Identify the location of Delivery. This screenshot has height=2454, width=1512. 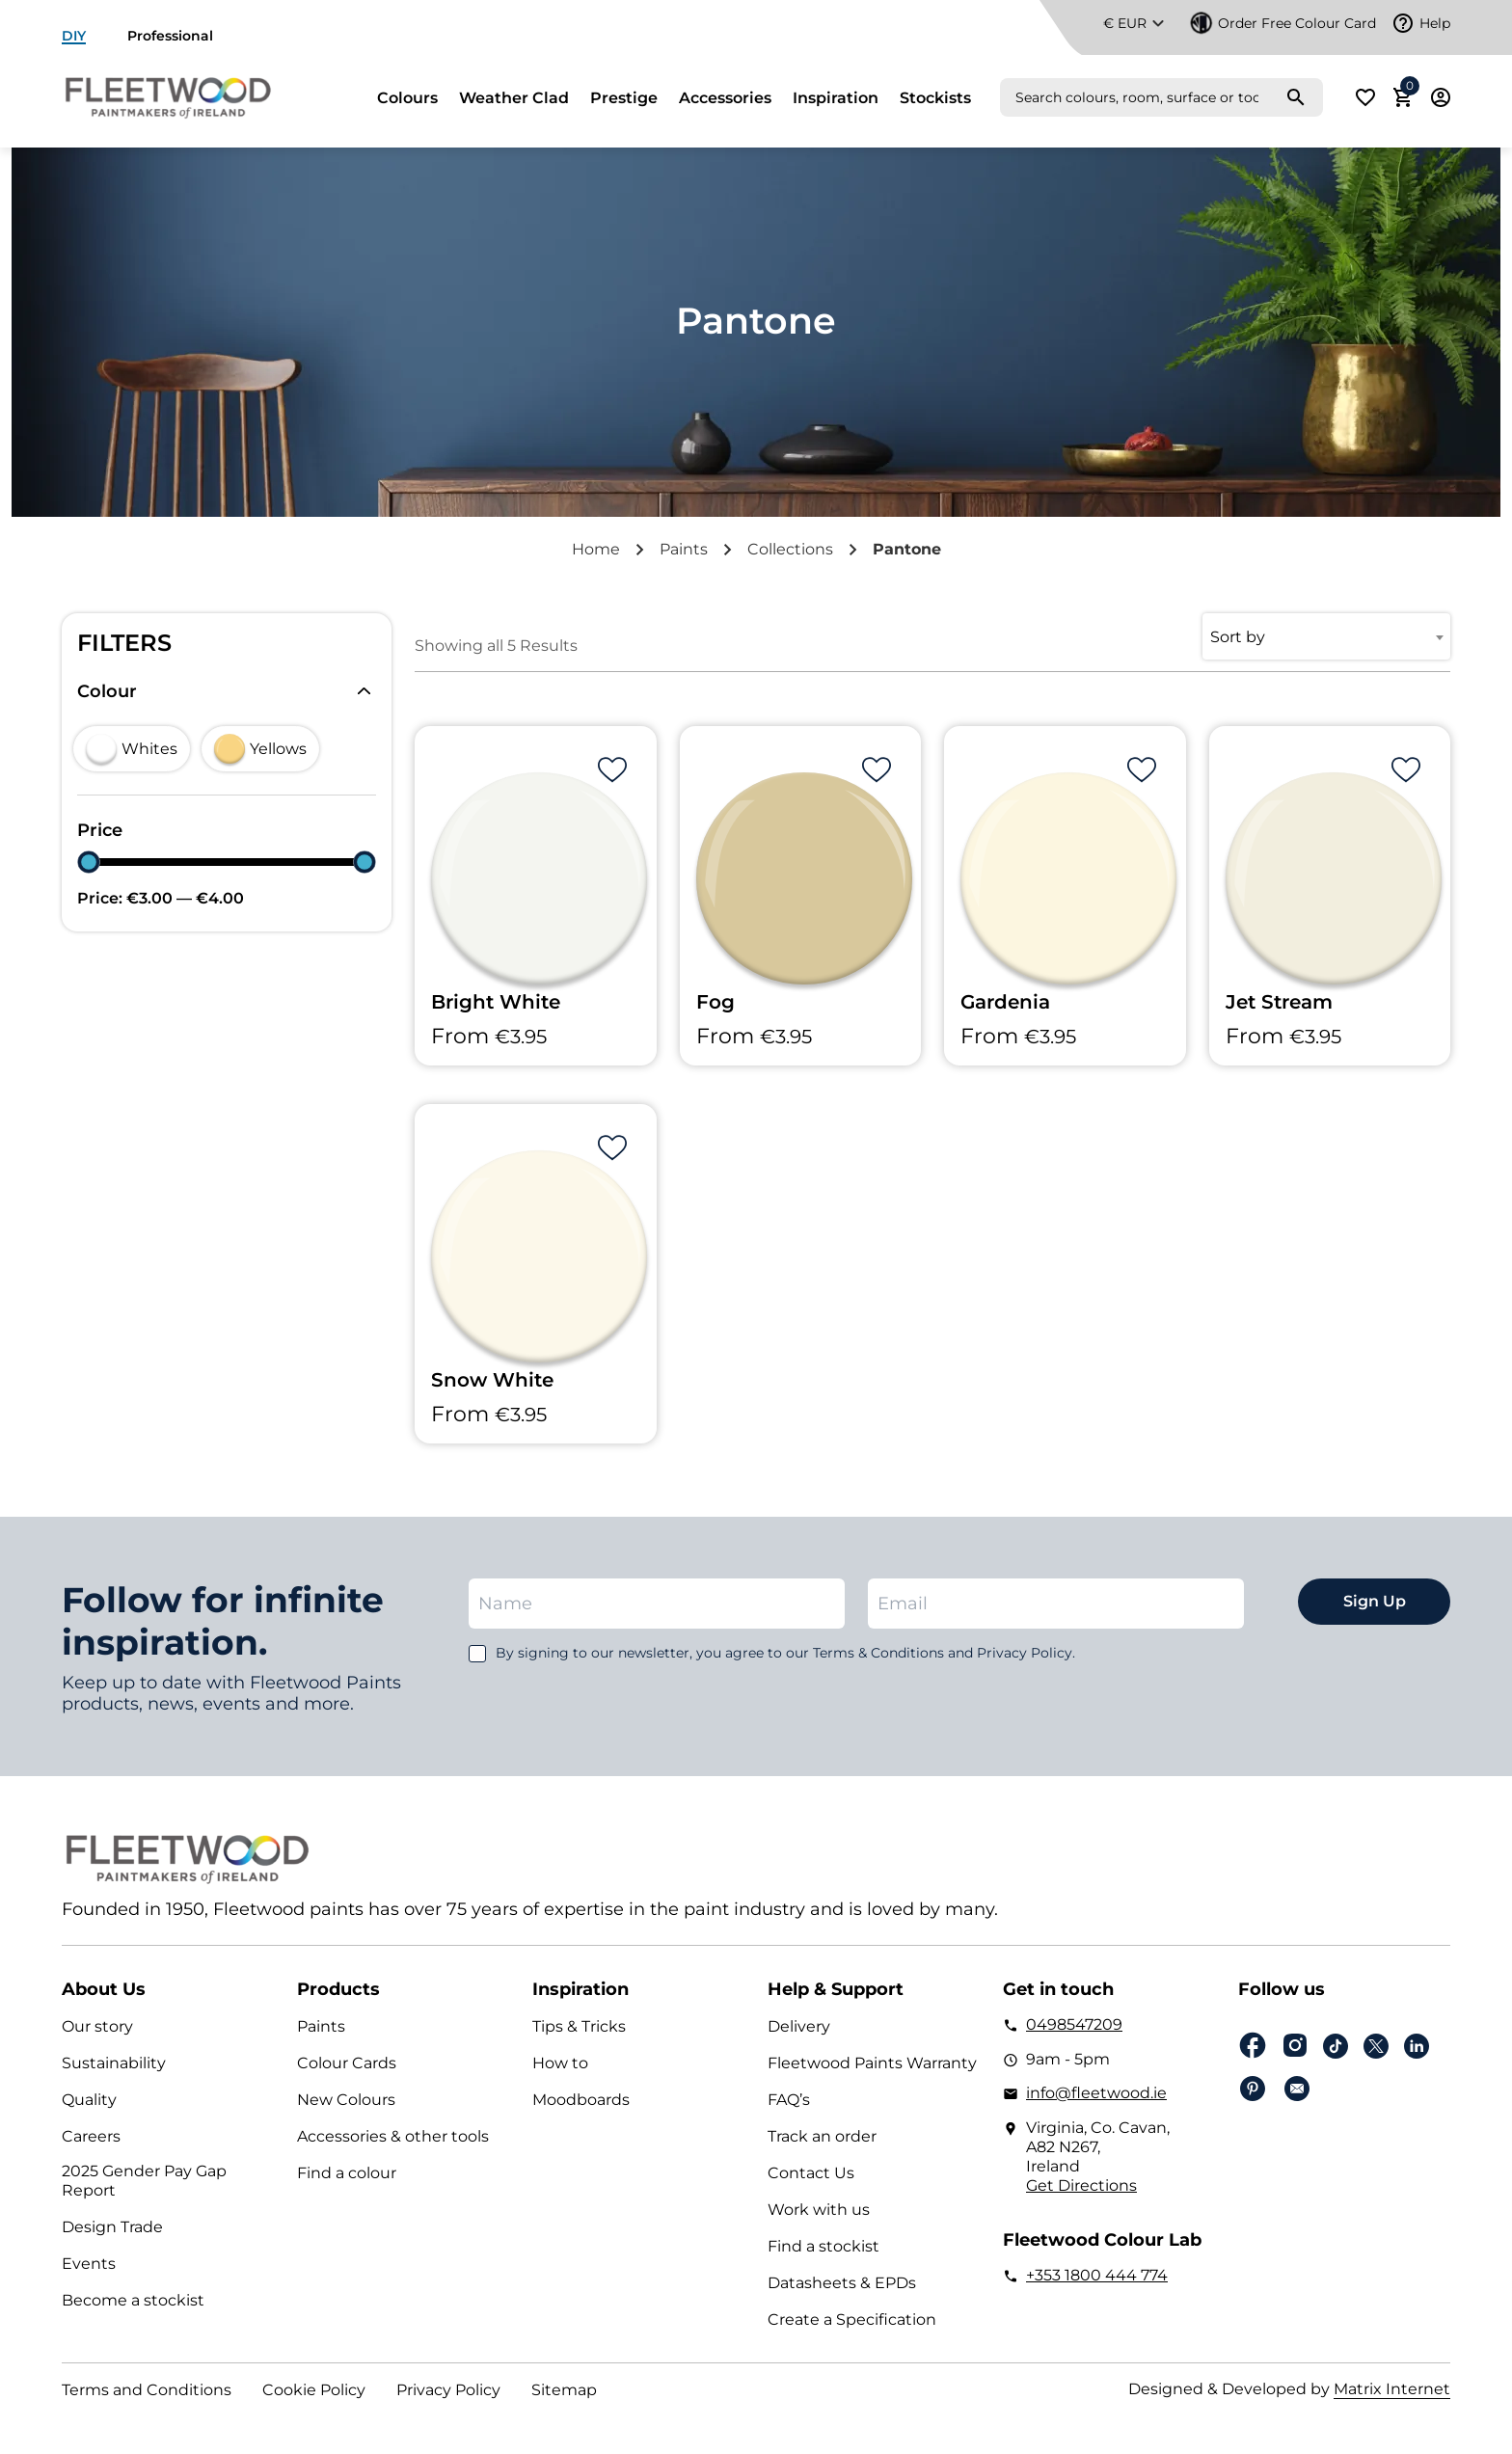
(799, 2026).